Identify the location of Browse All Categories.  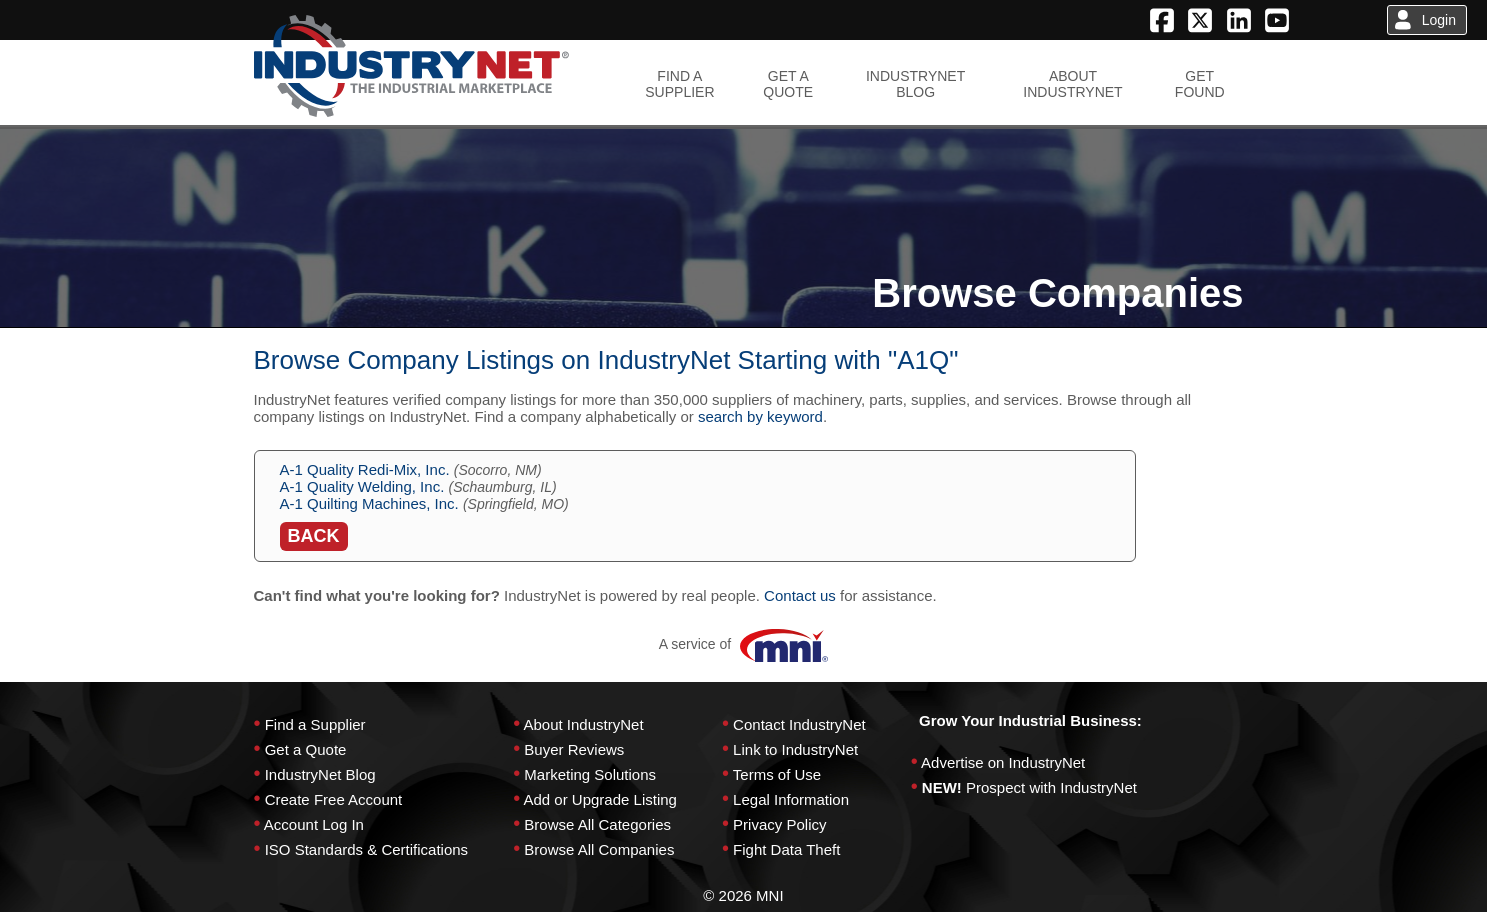
(597, 824).